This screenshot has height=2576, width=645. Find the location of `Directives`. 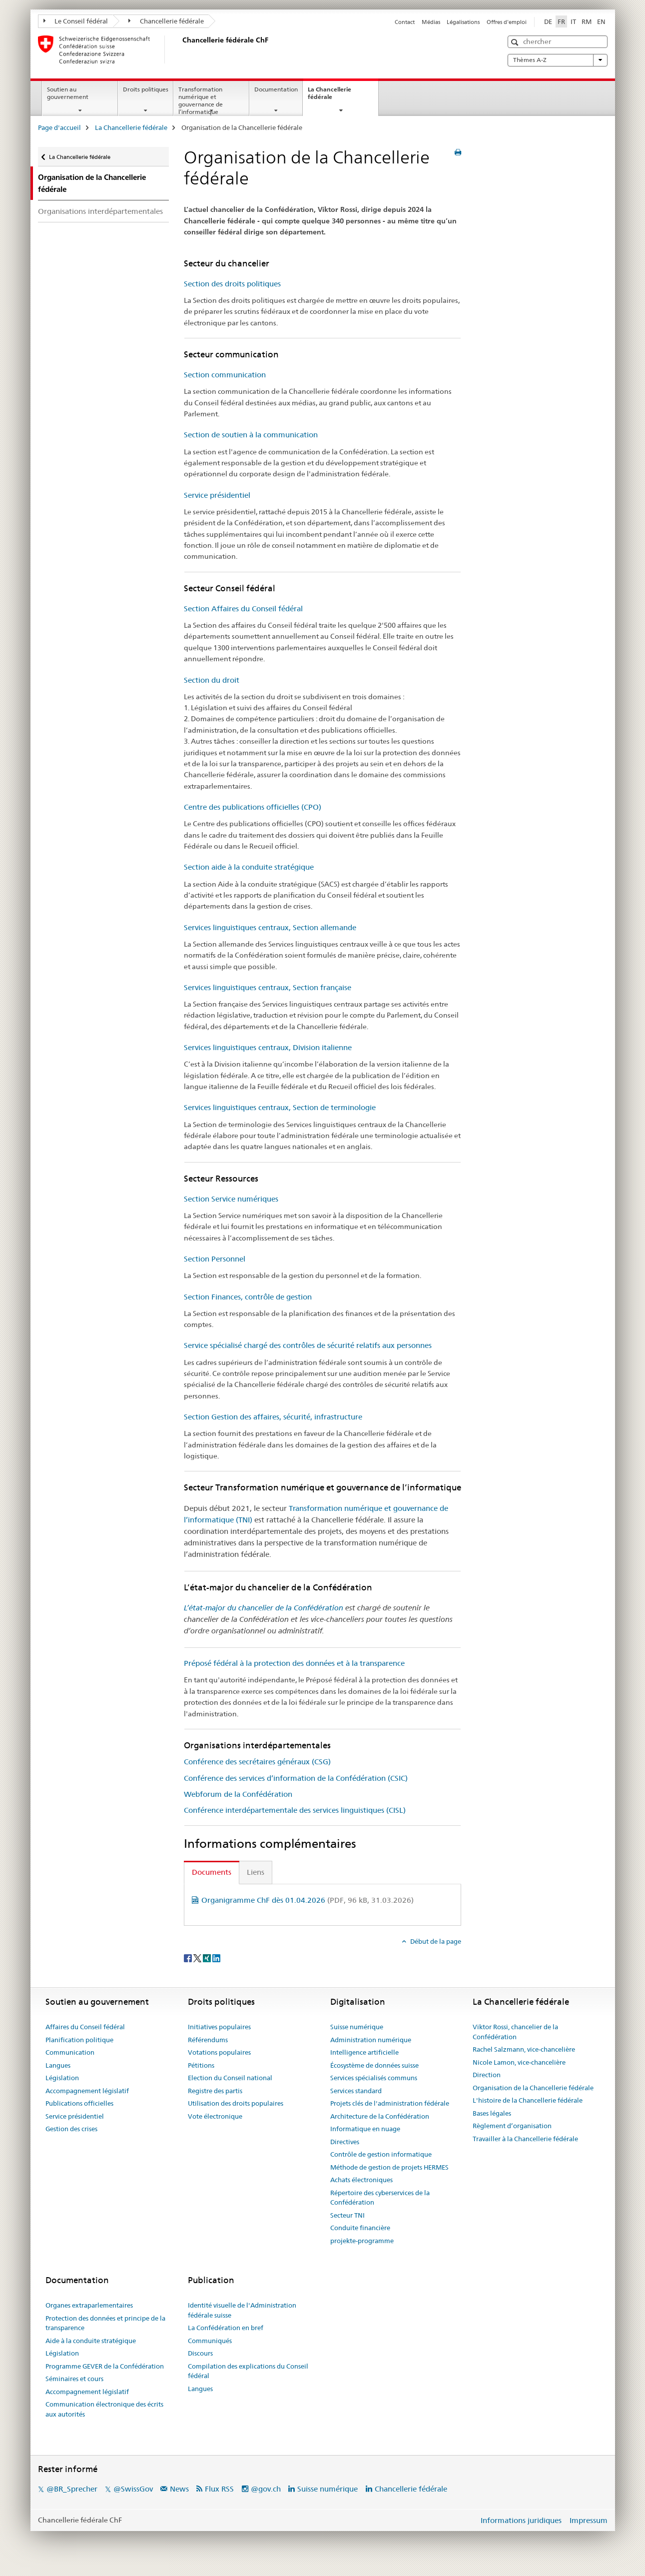

Directives is located at coordinates (344, 2142).